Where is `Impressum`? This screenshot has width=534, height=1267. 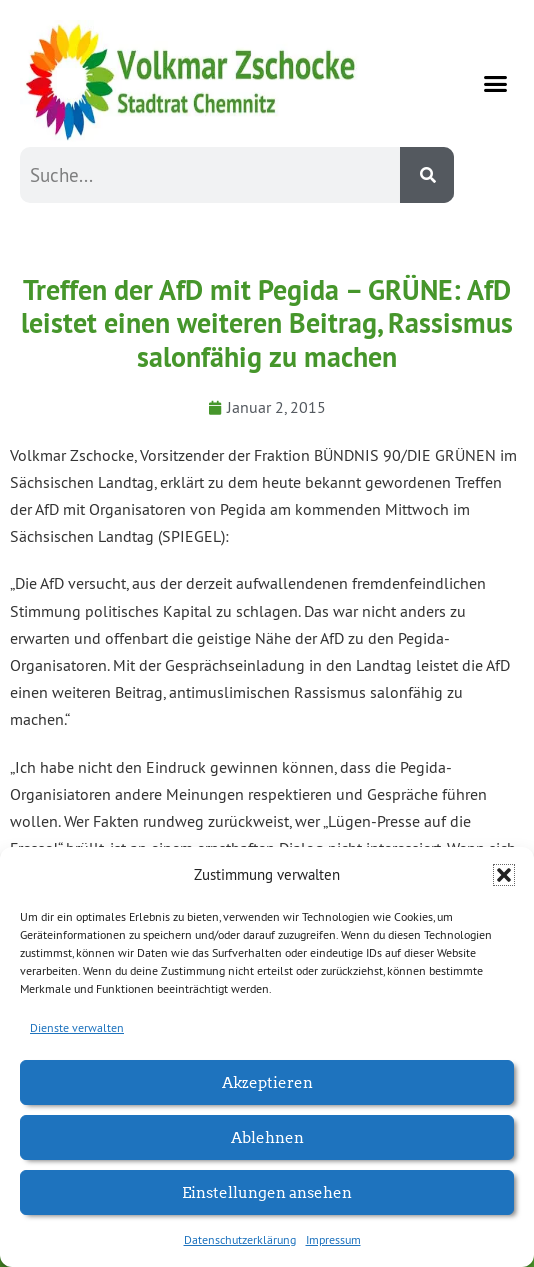
Impressum is located at coordinates (333, 1239).